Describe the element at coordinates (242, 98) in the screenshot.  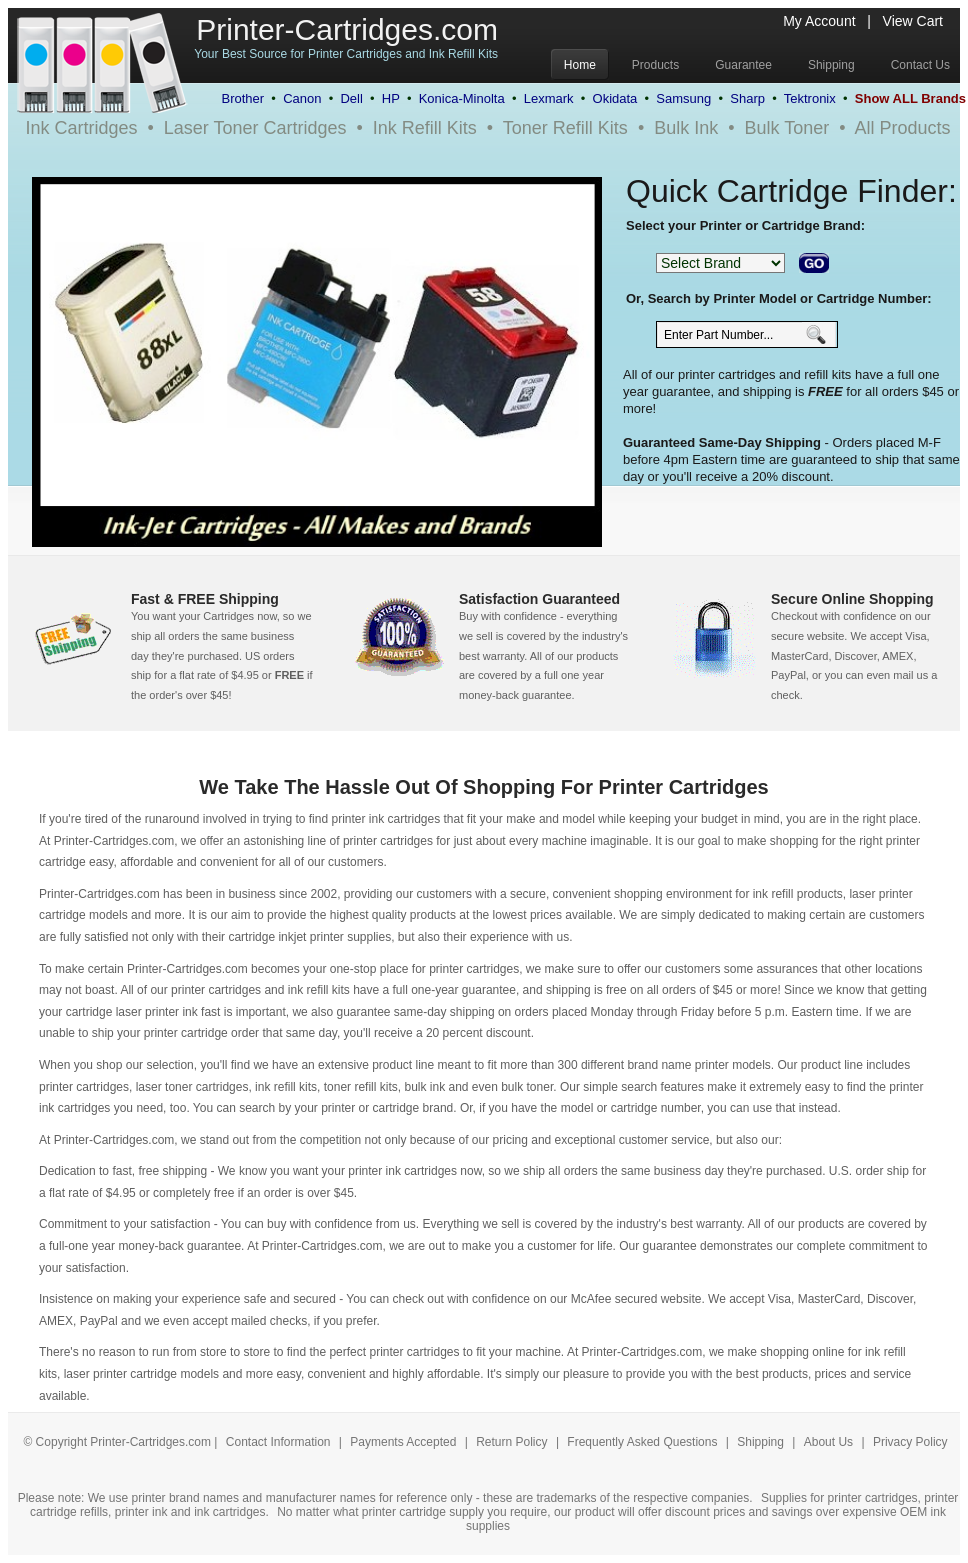
I see `Brother` at that location.